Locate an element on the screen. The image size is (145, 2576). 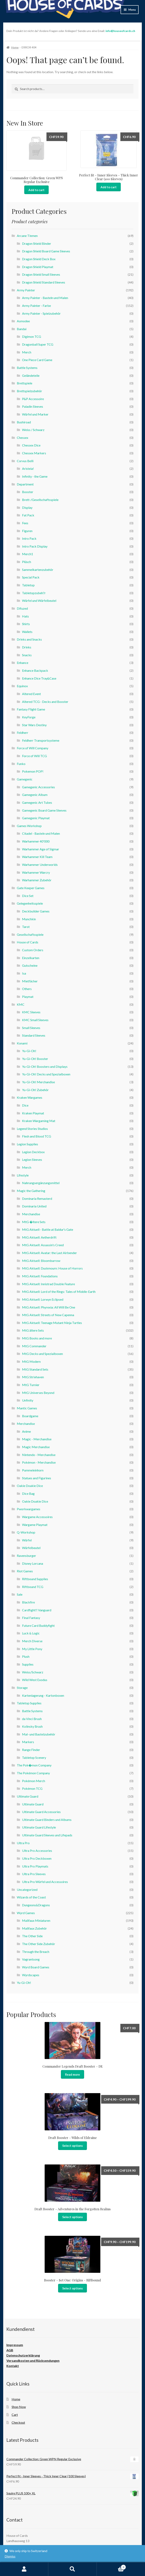
Kartenlagerung - Kartonboxen is located at coordinates (43, 1695).